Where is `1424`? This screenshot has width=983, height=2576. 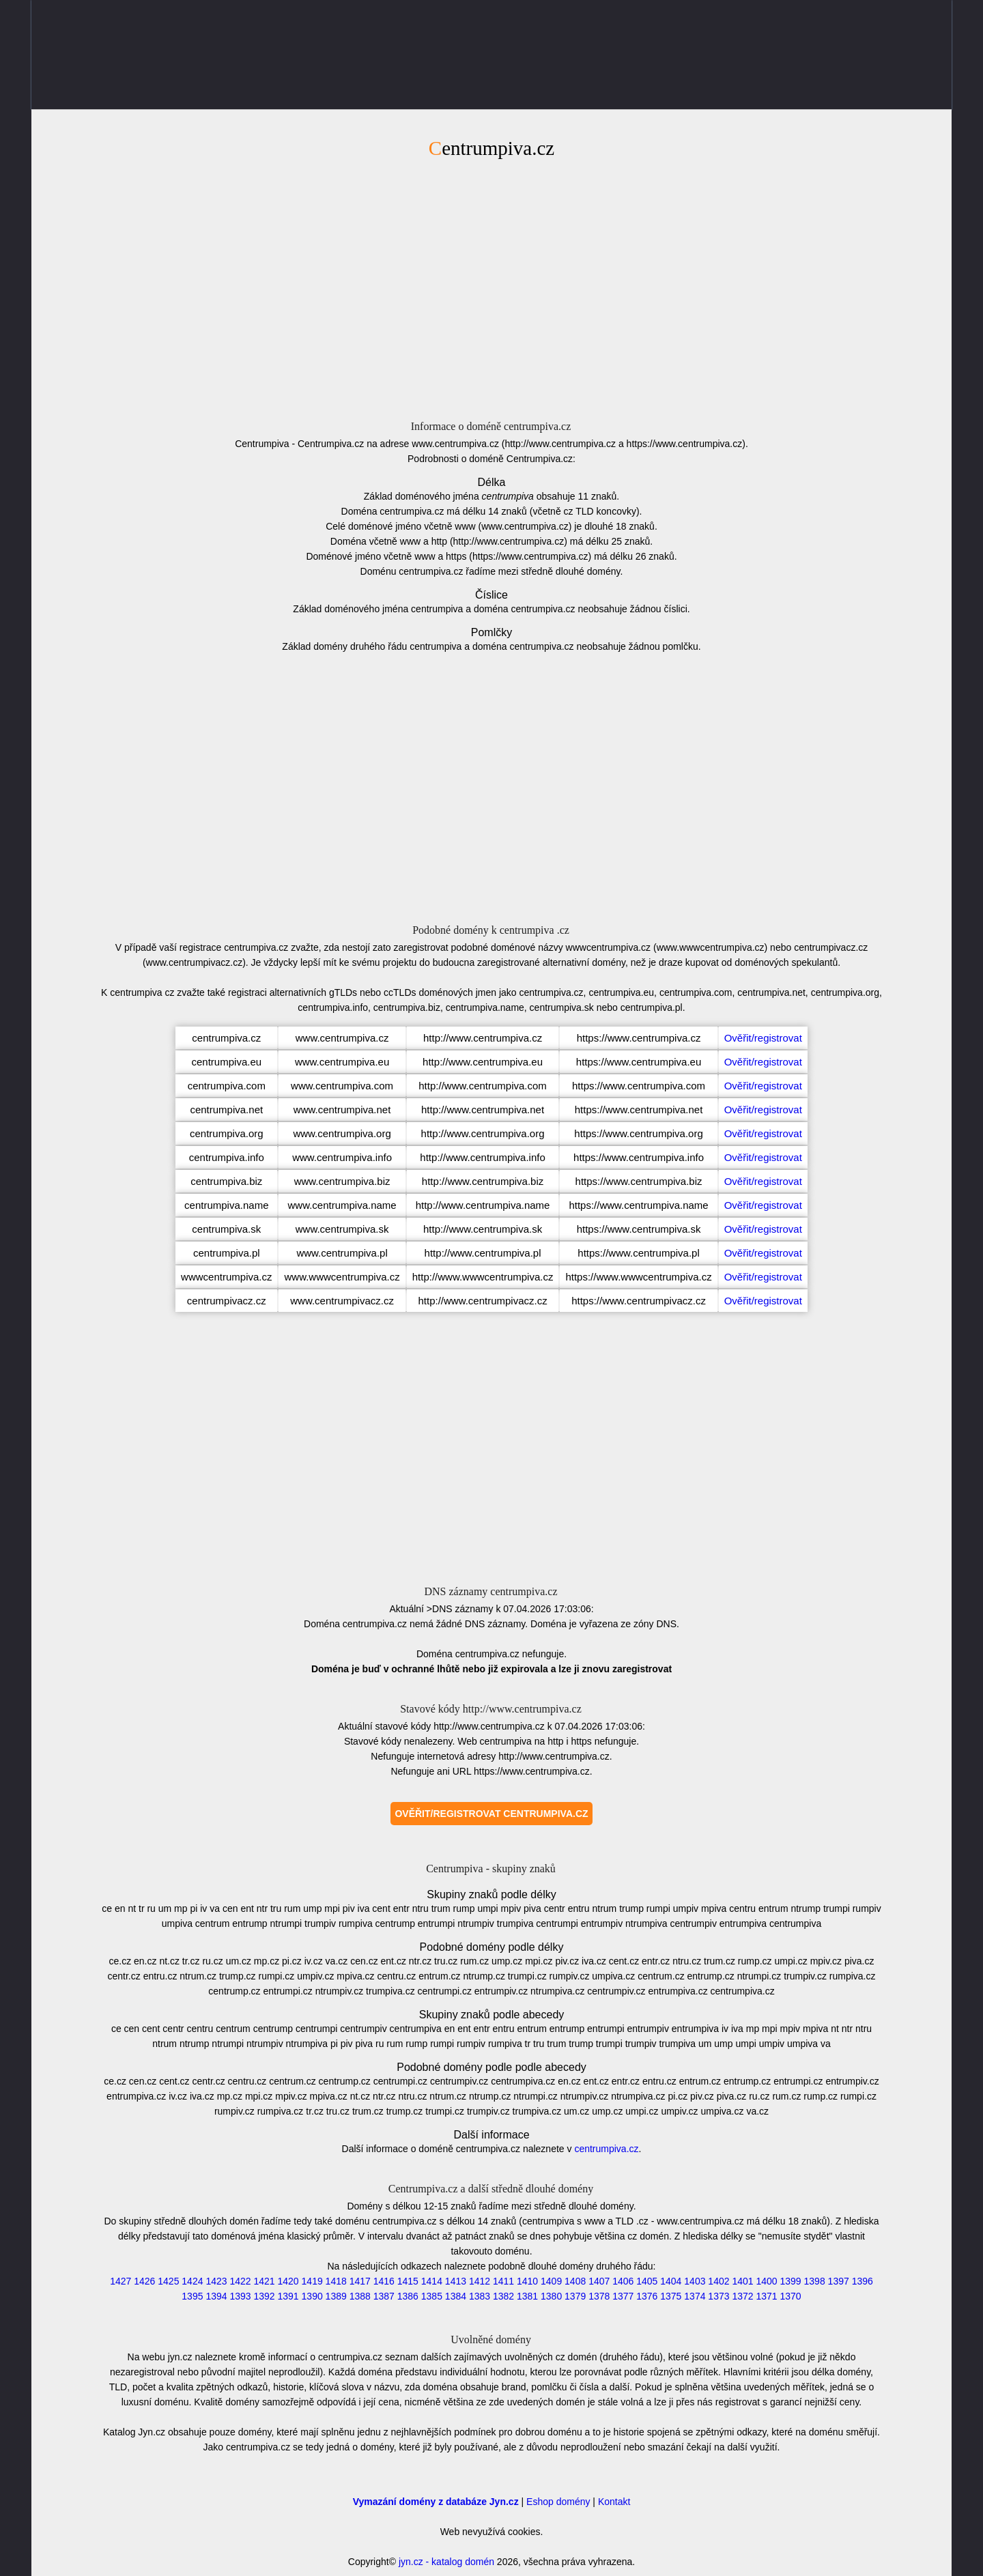 1424 is located at coordinates (192, 2281).